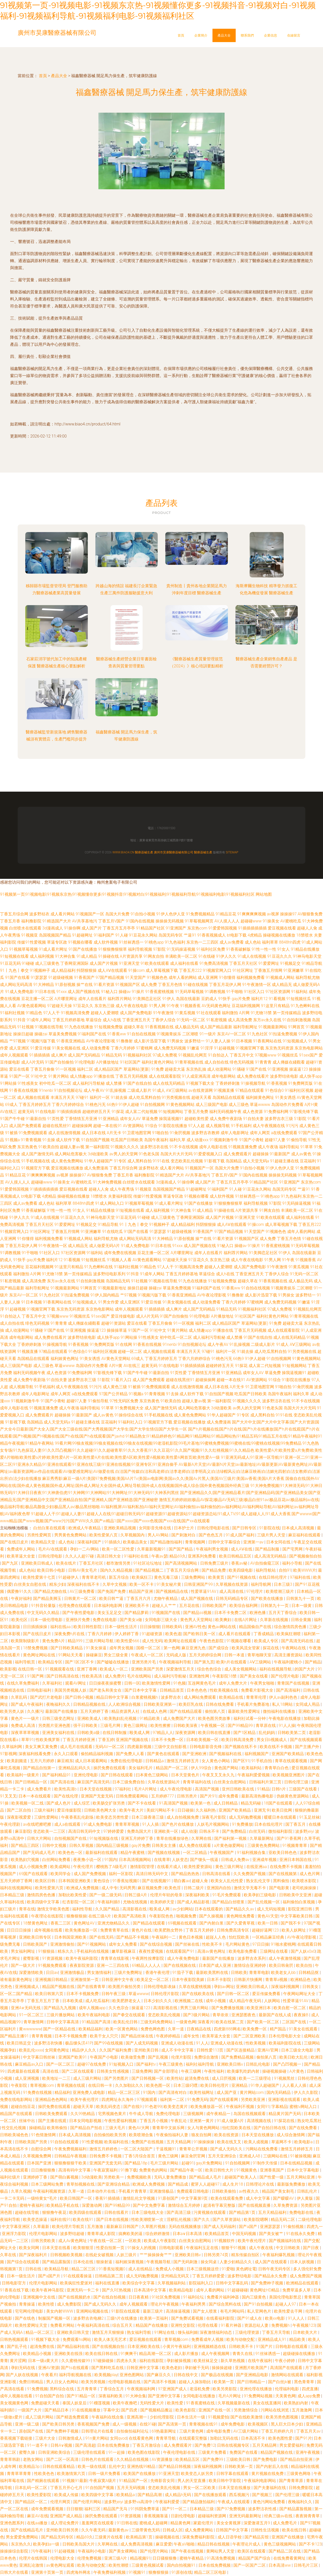 This screenshot has height=2576, width=323. Describe the element at coordinates (293, 35) in the screenshot. I see `在線留言` at that location.